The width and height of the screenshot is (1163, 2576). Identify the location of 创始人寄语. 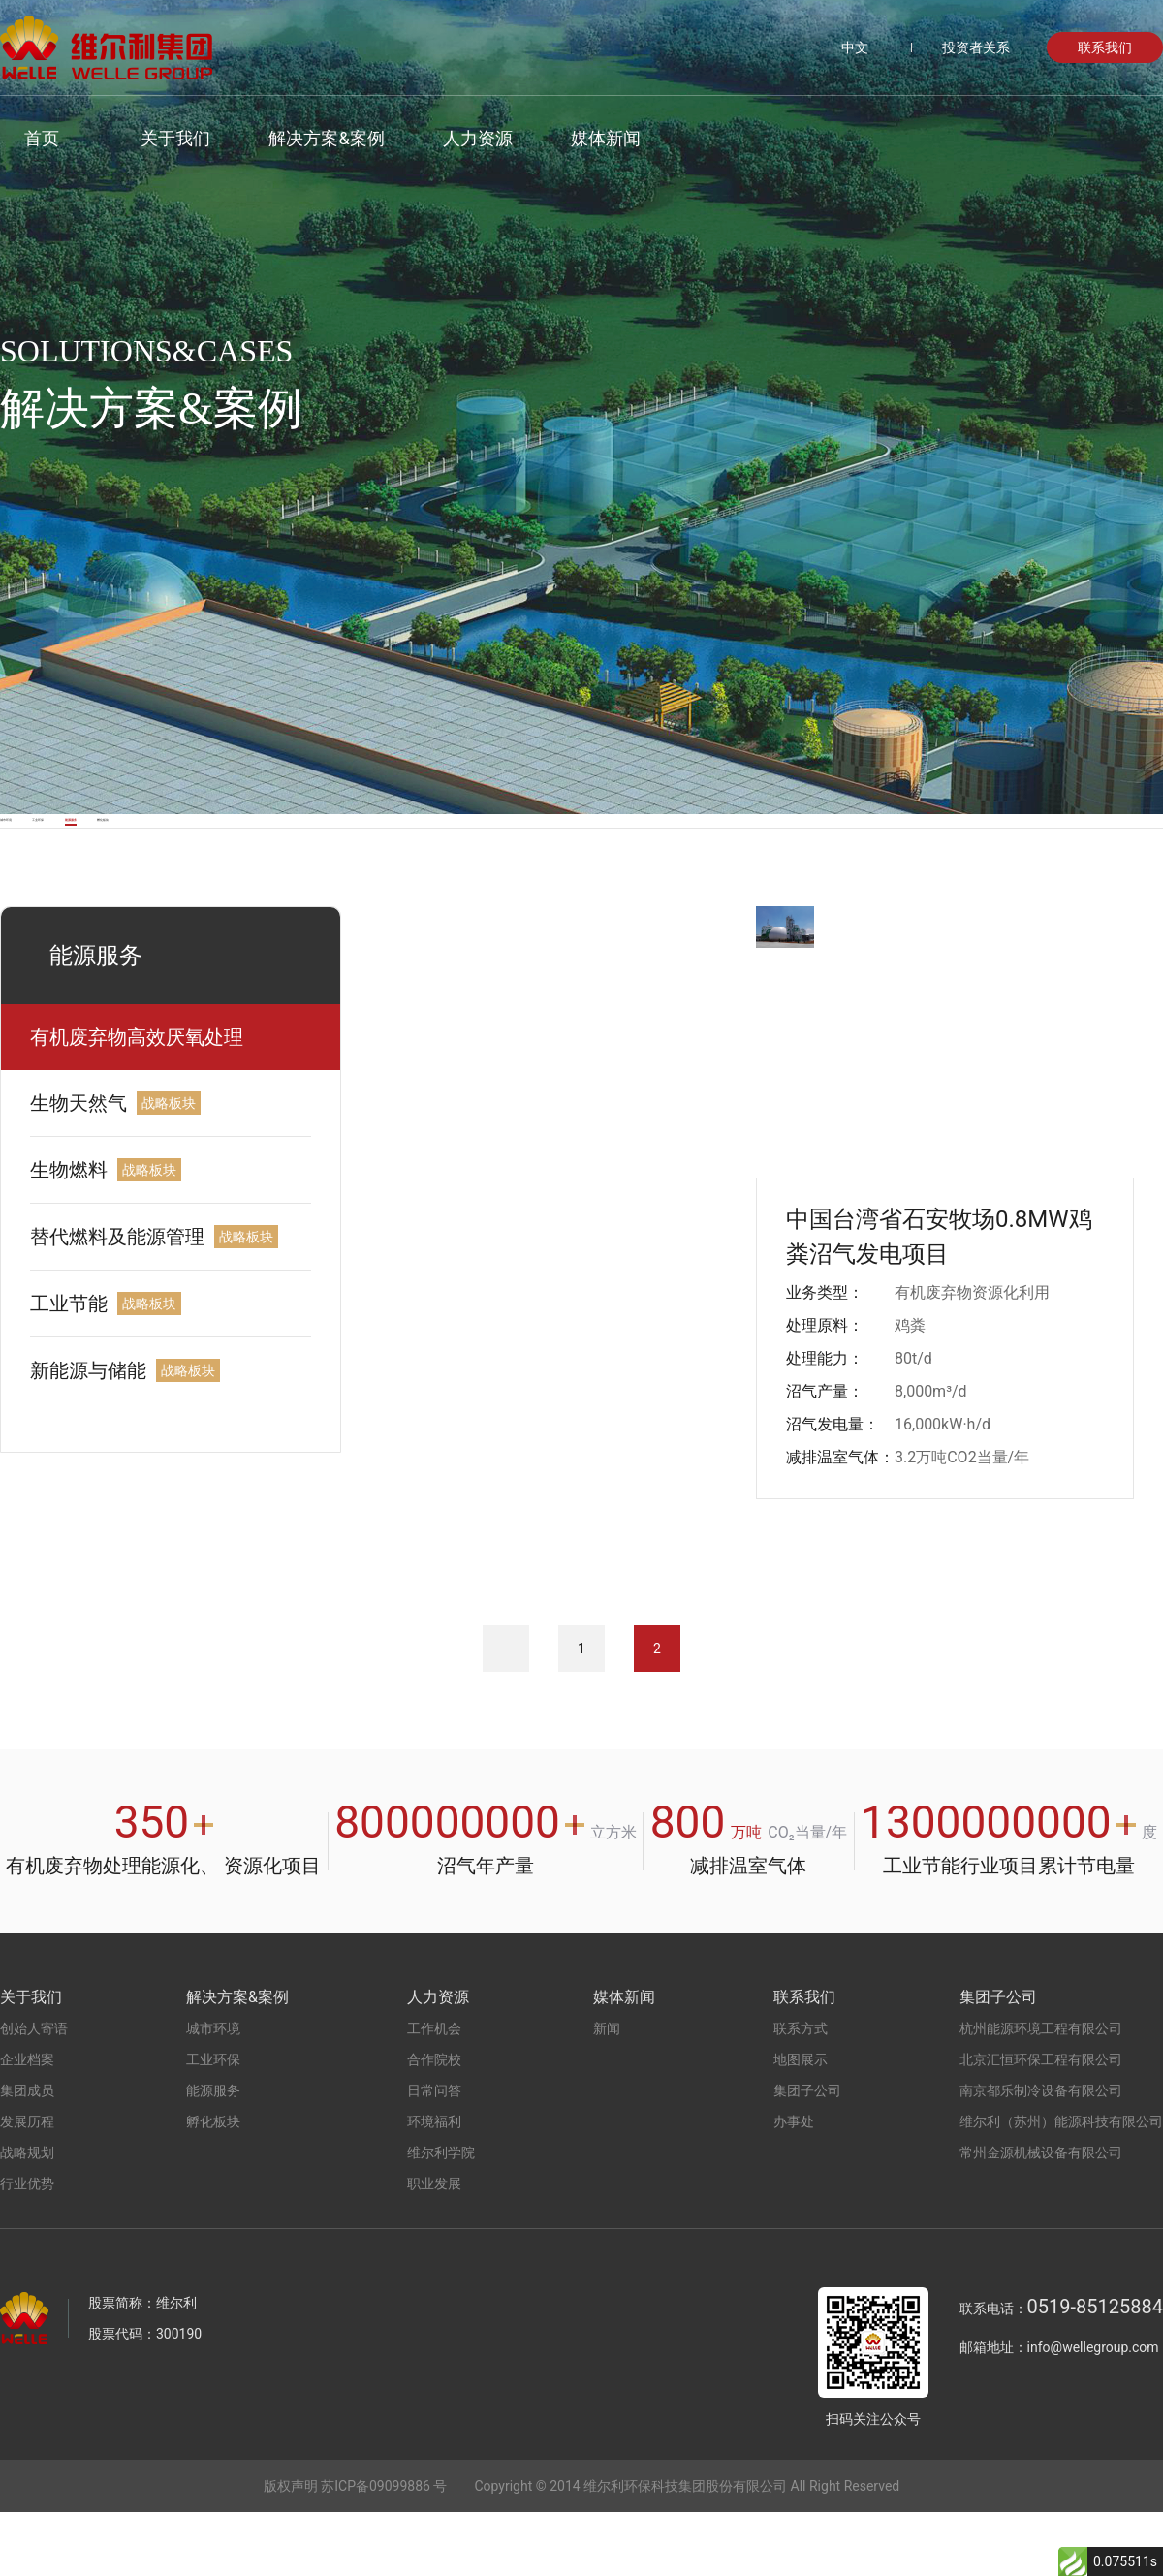
(34, 2092).